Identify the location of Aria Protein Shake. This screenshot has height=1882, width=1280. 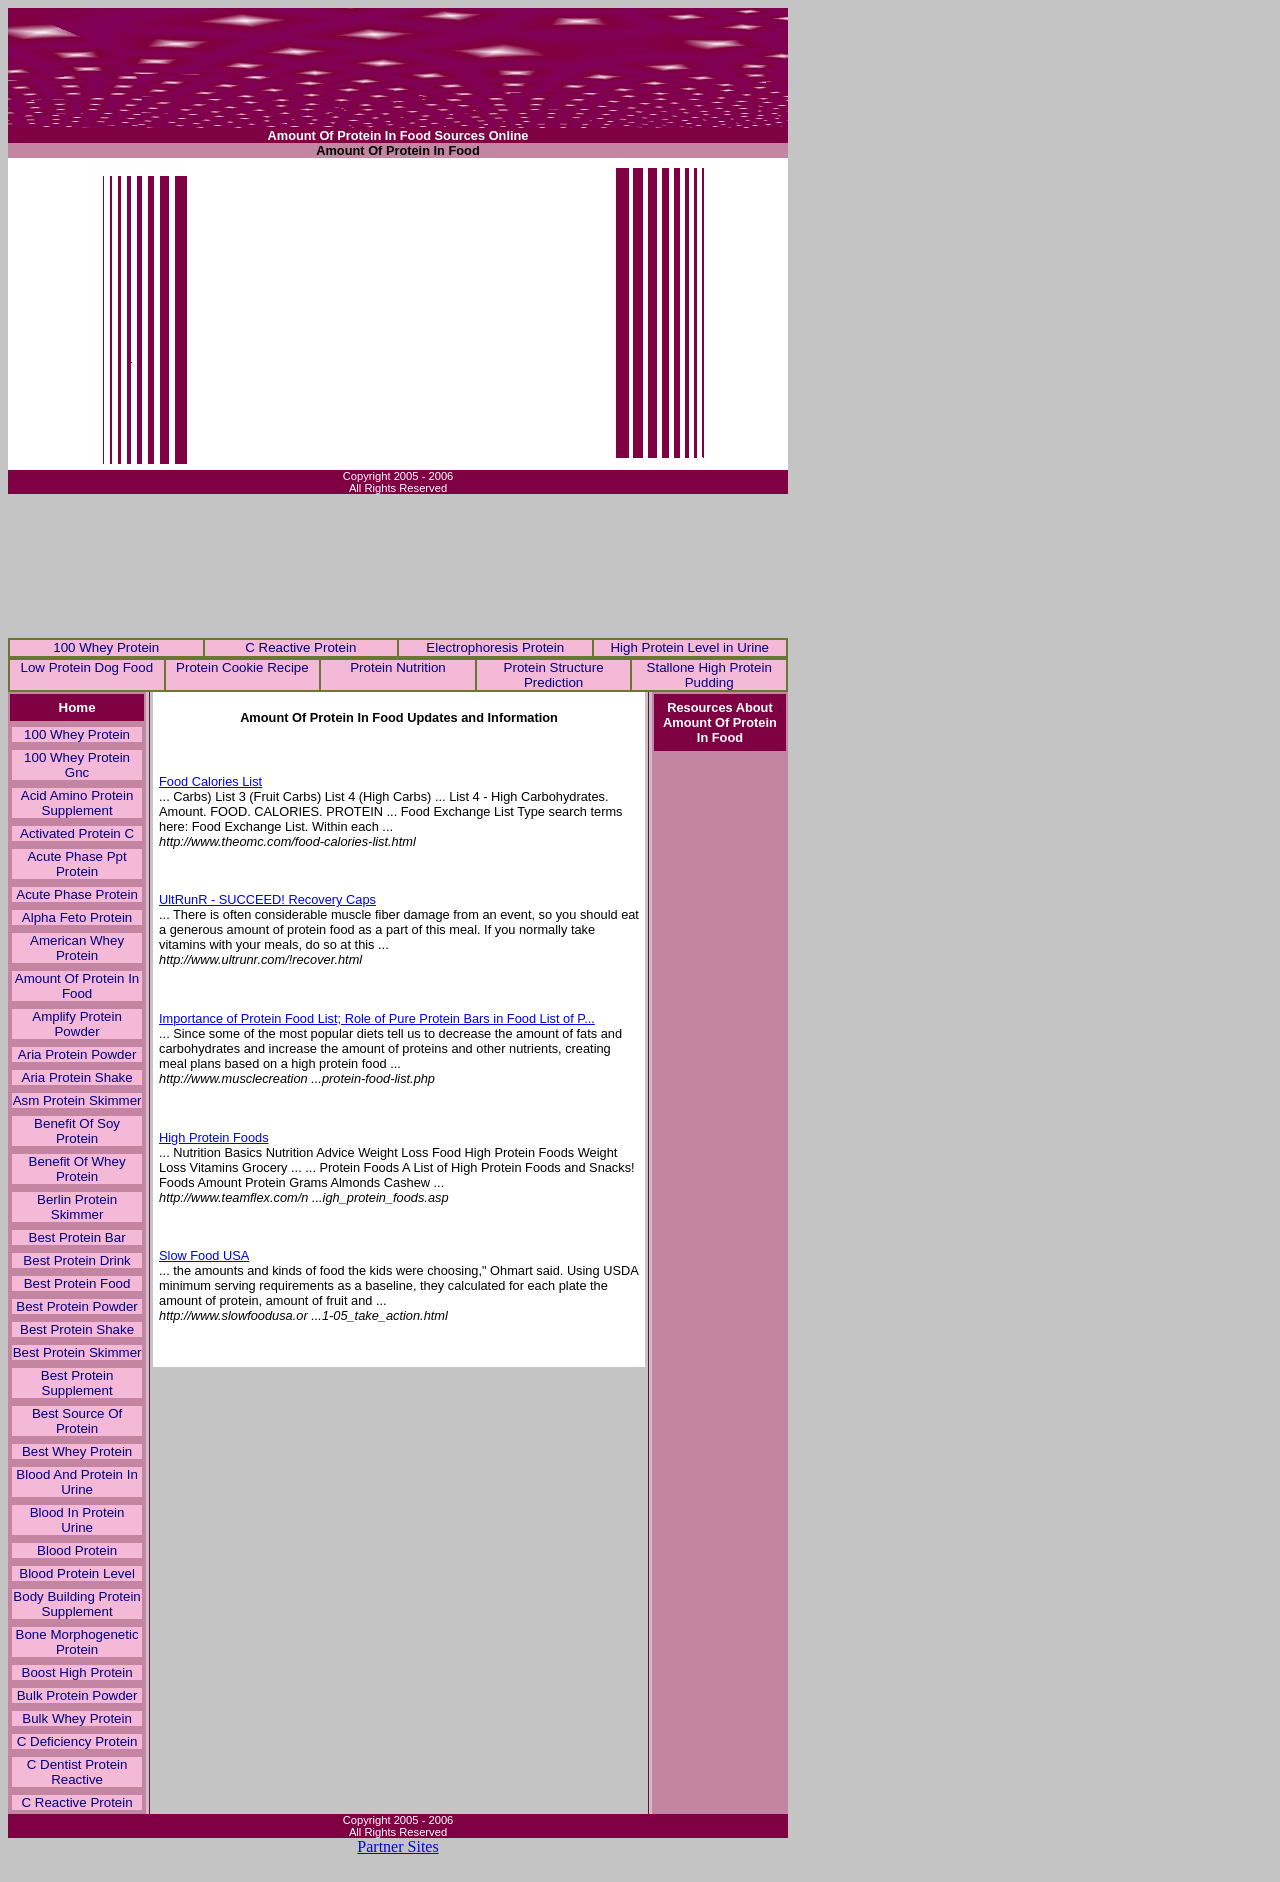
(77, 1077).